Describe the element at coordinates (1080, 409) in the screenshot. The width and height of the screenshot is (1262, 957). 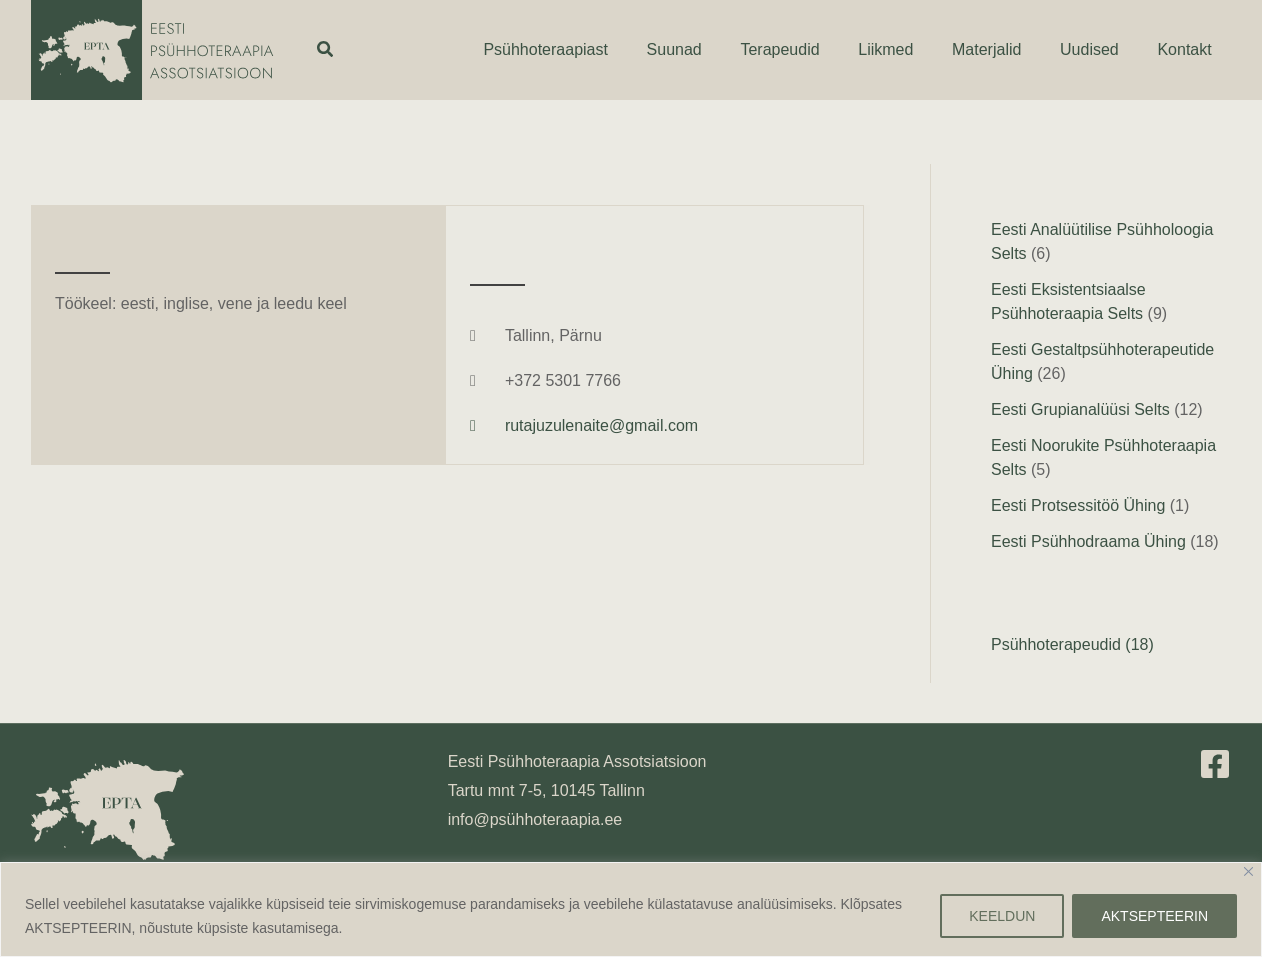
I see `Eesti Grupianalüüsi Selts` at that location.